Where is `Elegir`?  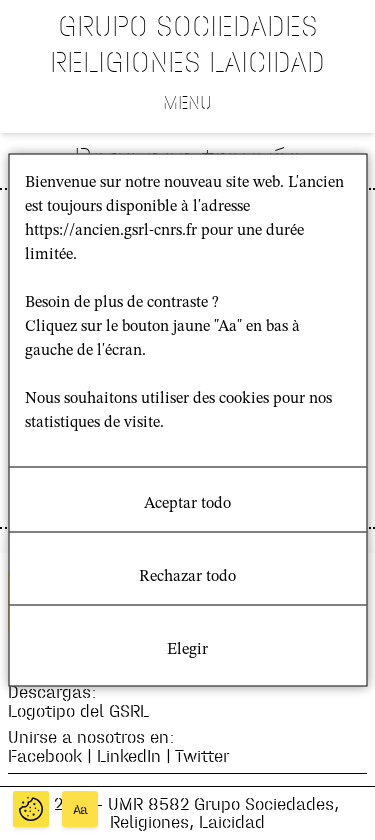
Elegir is located at coordinates (187, 650).